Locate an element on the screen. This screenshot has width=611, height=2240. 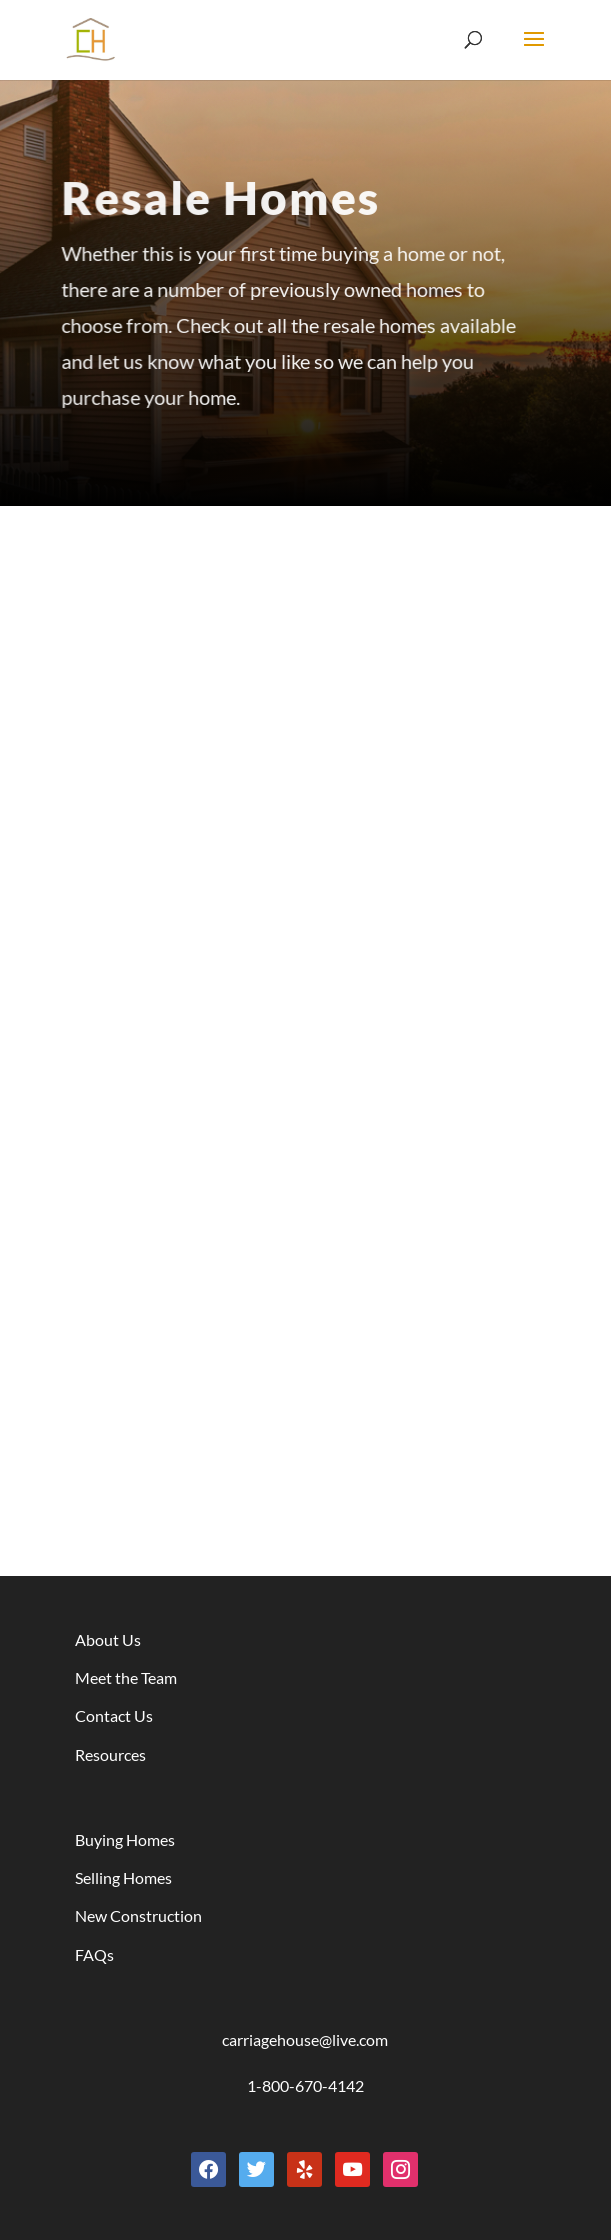
Contact Us is located at coordinates (114, 1715).